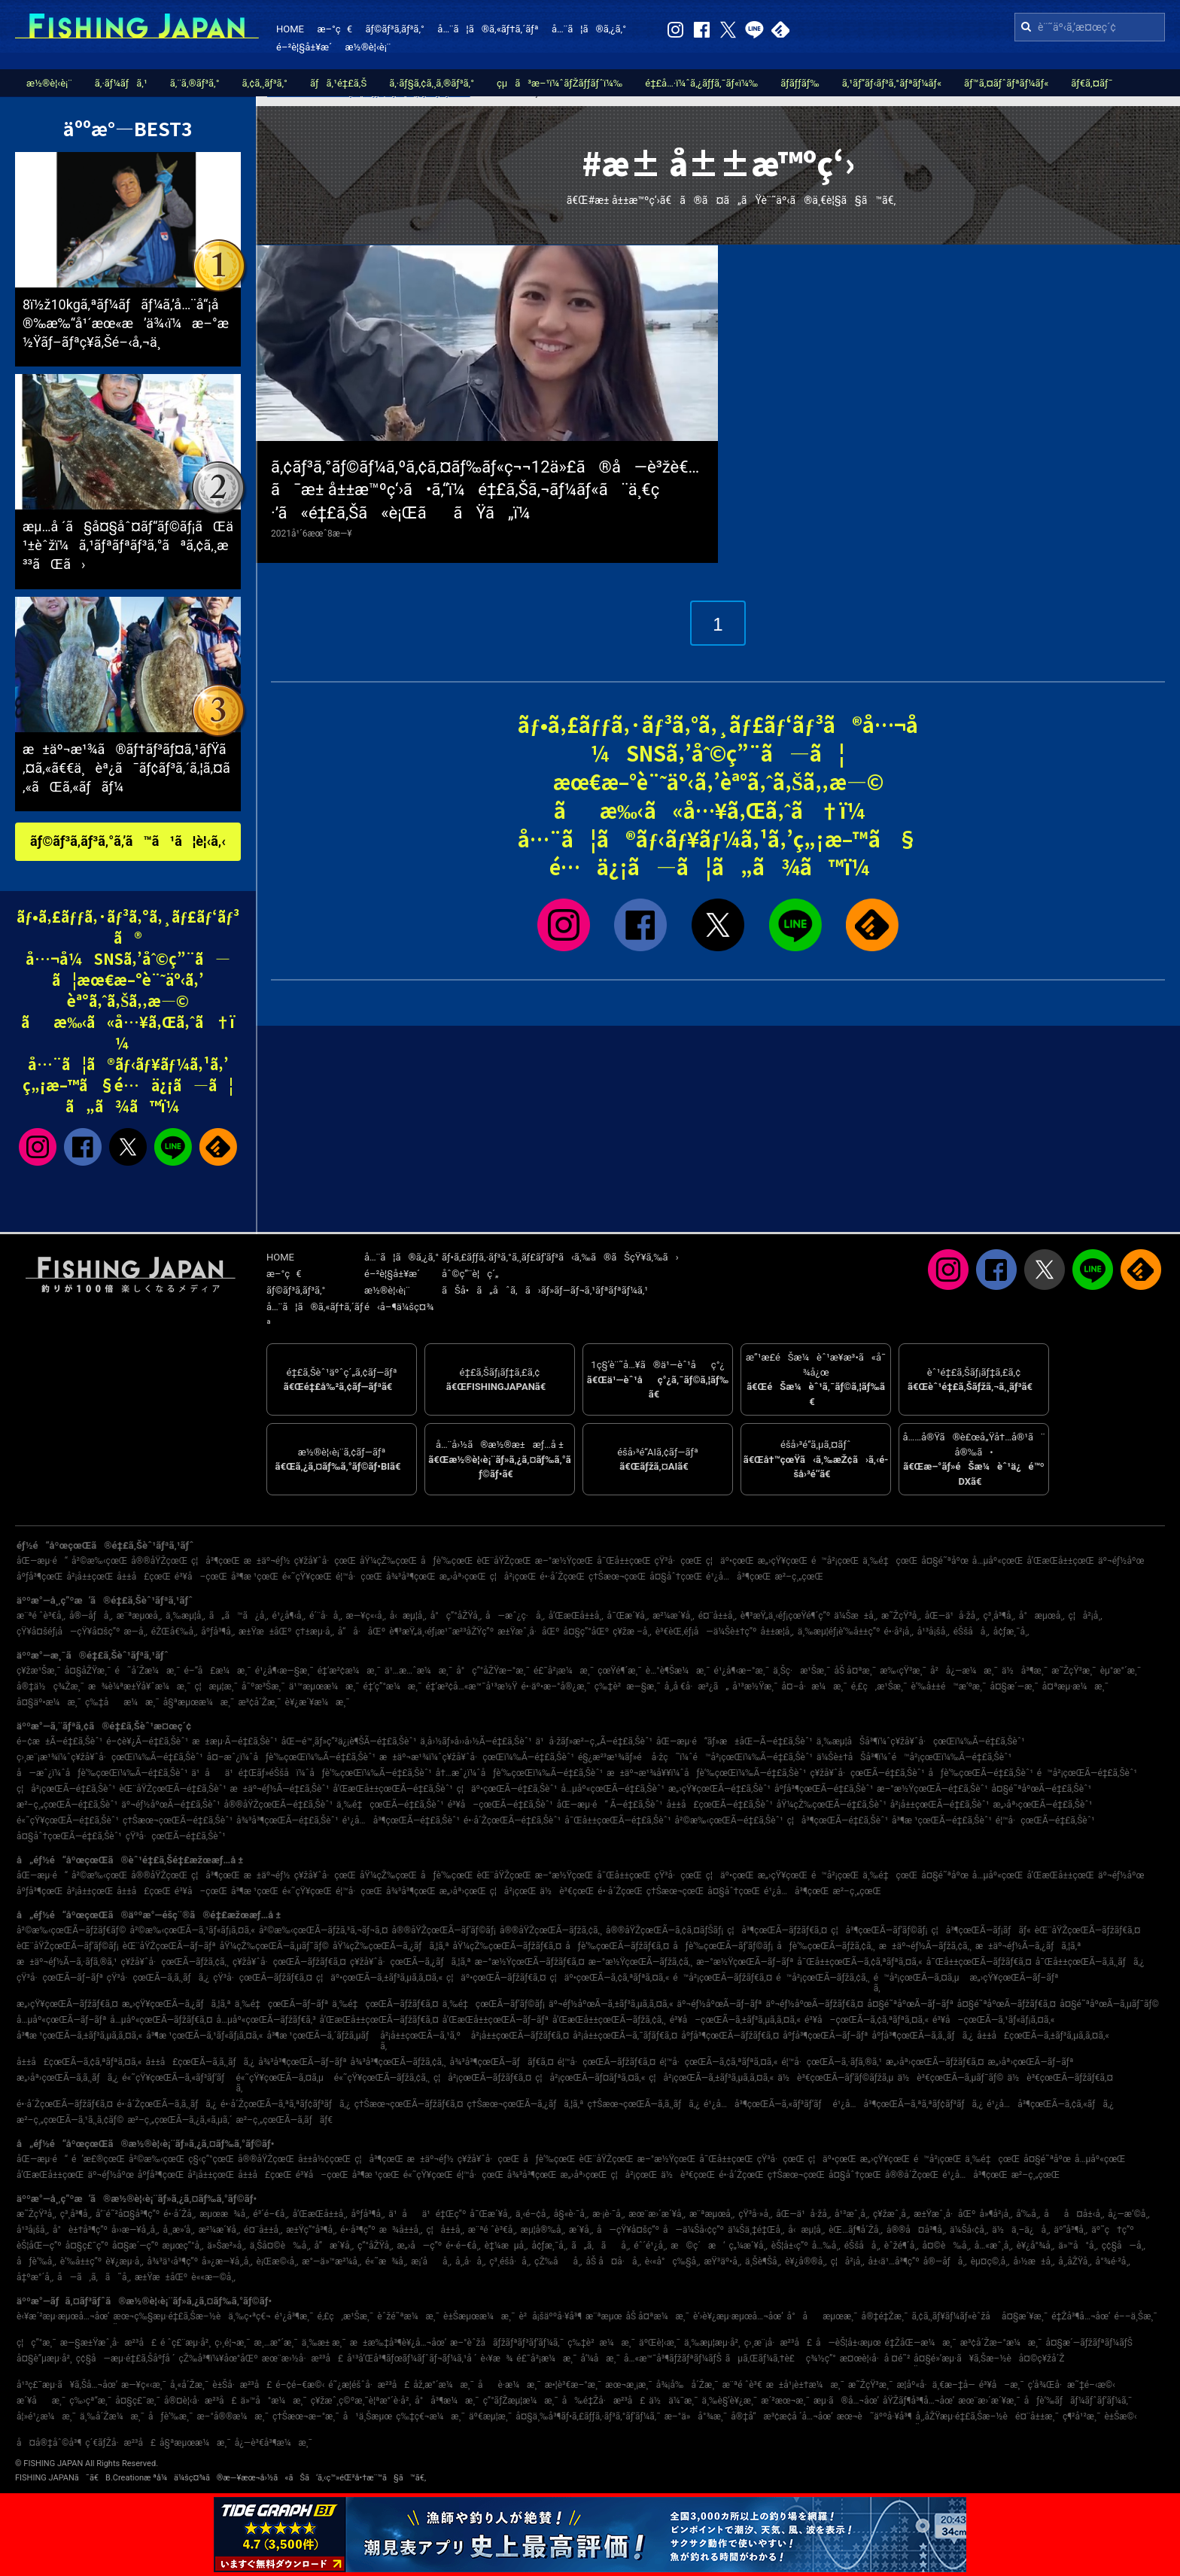  I want to click on æµœæ¾å¸‚, so click(224, 2214).